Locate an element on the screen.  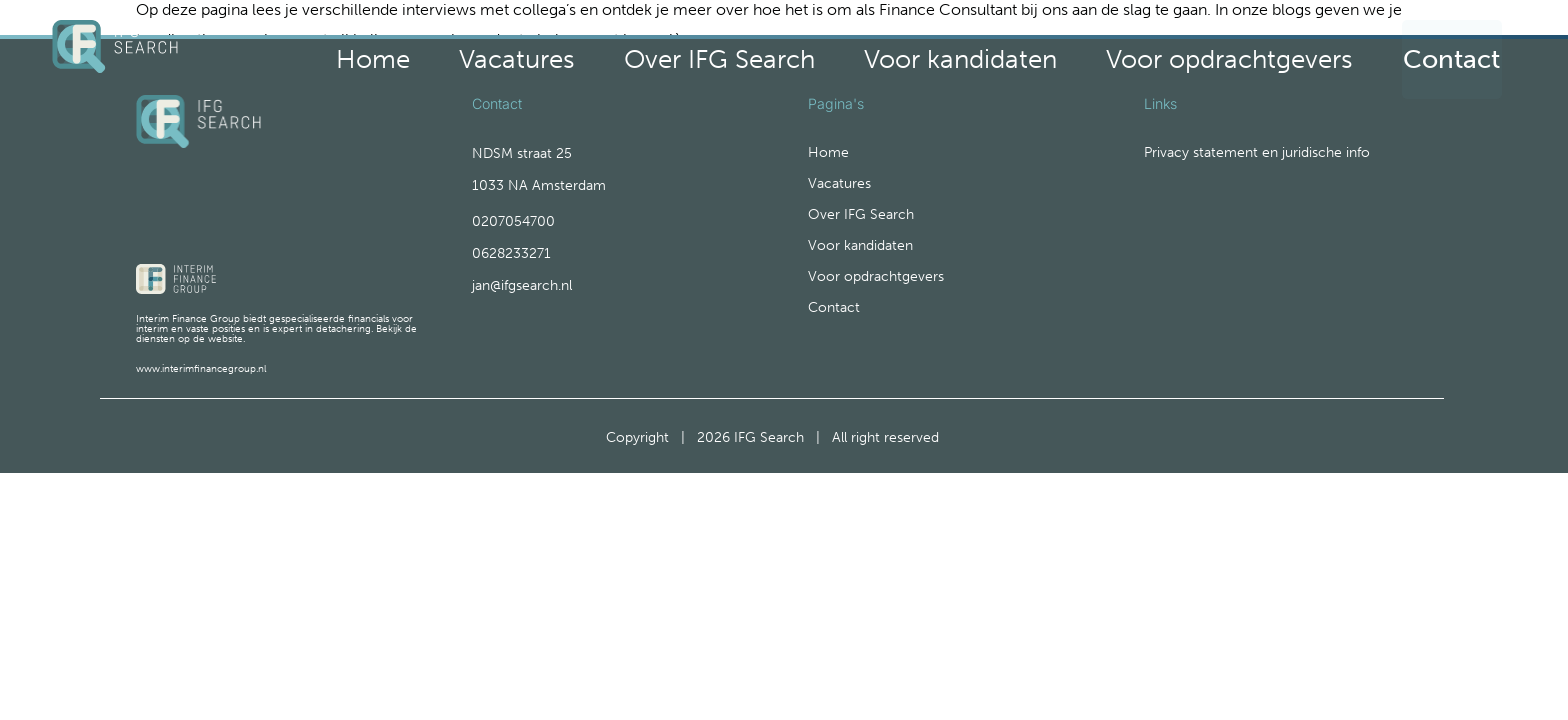
Over IFG Search is located at coordinates (932, 52).